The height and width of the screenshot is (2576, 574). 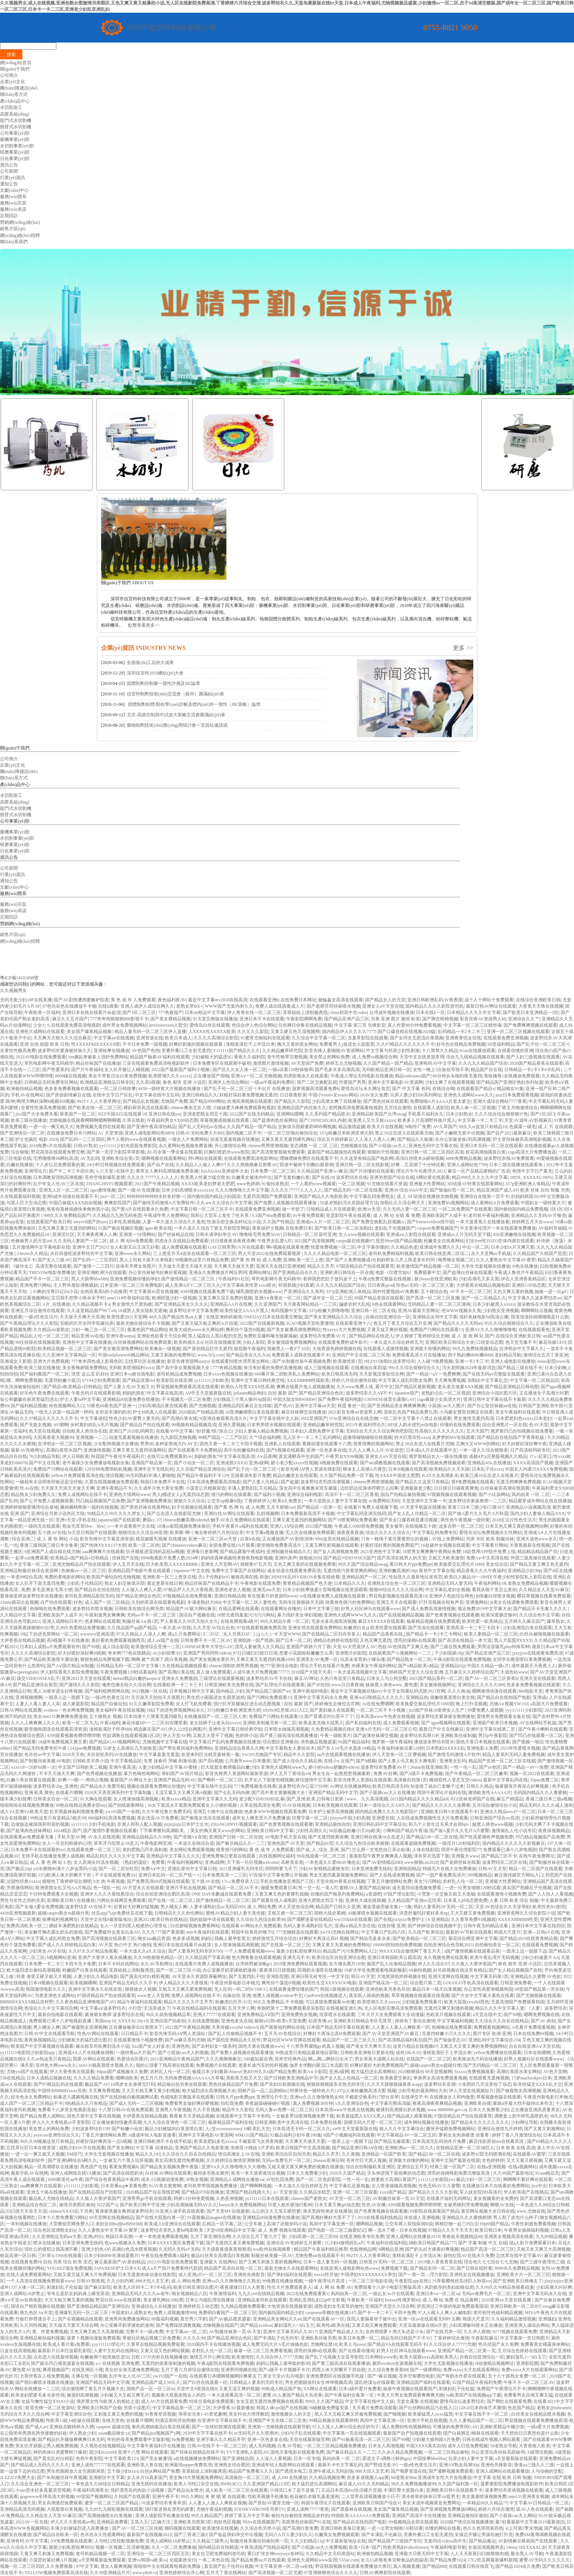 I want to click on 日本护士被弄高潮视频, so click(x=330, y=1811).